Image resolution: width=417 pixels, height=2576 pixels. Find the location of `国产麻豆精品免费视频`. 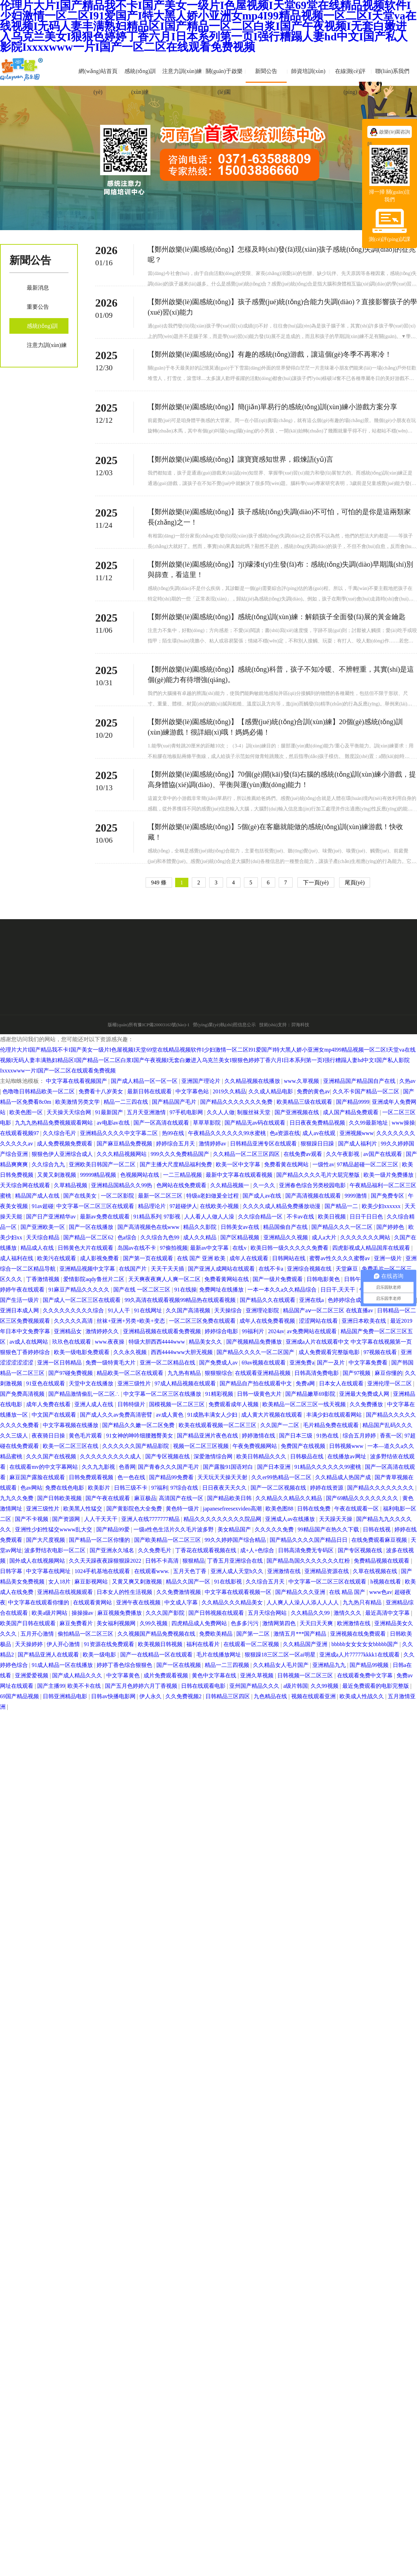

国产麻豆精品免费视频 is located at coordinates (125, 1144).